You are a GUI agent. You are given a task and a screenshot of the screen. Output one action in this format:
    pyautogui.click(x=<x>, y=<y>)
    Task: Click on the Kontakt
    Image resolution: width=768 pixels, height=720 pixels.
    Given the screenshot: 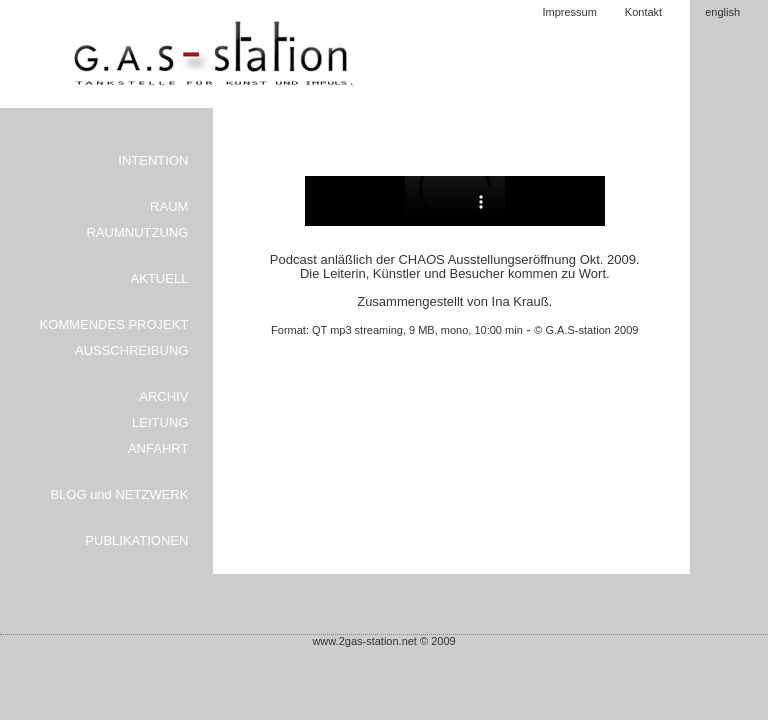 What is the action you would take?
    pyautogui.click(x=643, y=12)
    